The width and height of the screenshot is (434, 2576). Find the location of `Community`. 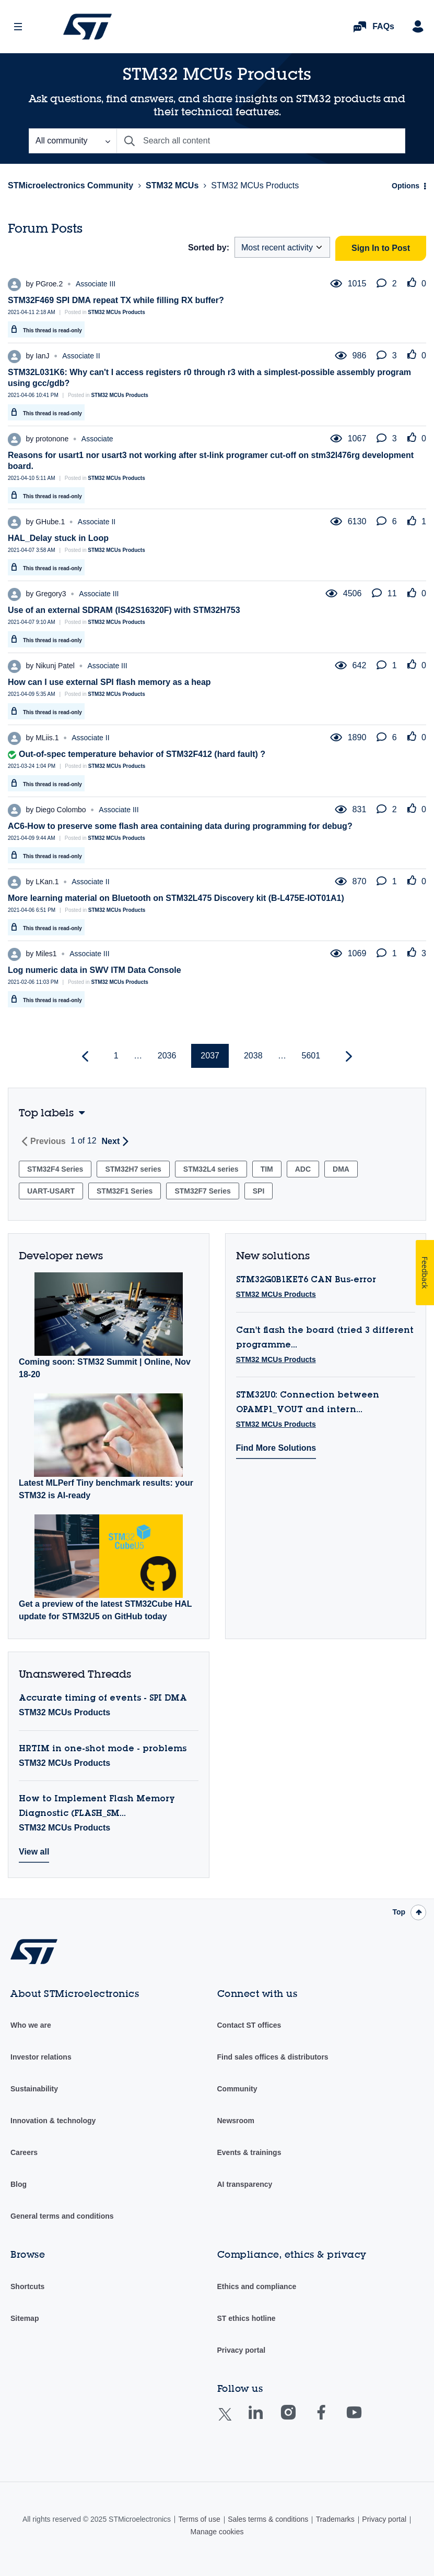

Community is located at coordinates (237, 2089).